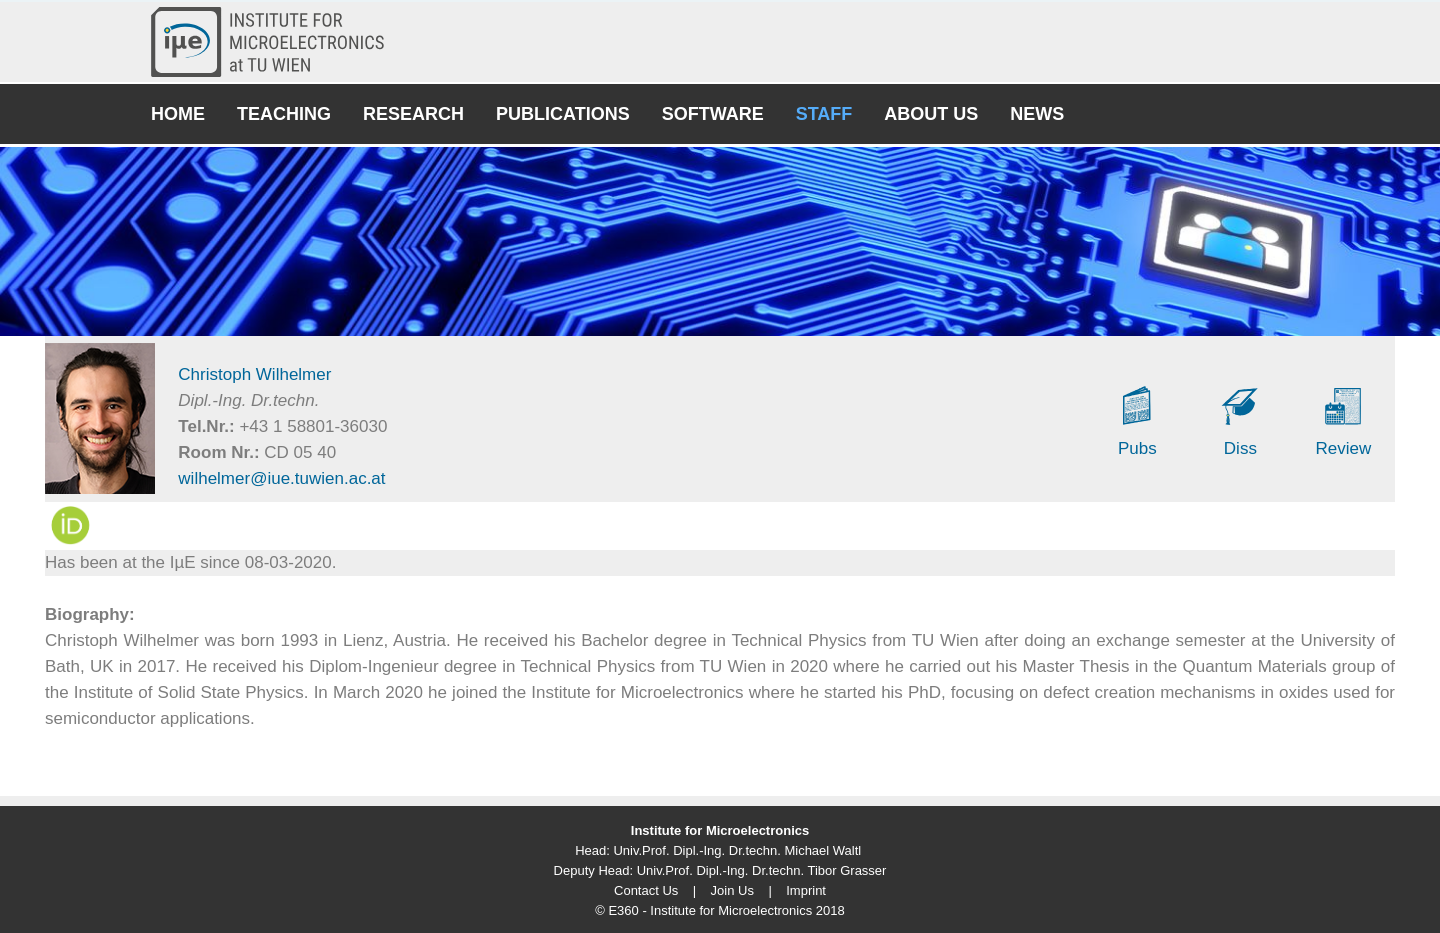 This screenshot has width=1440, height=933. What do you see at coordinates (254, 374) in the screenshot?
I see `Christoph Wilhelmer` at bounding box center [254, 374].